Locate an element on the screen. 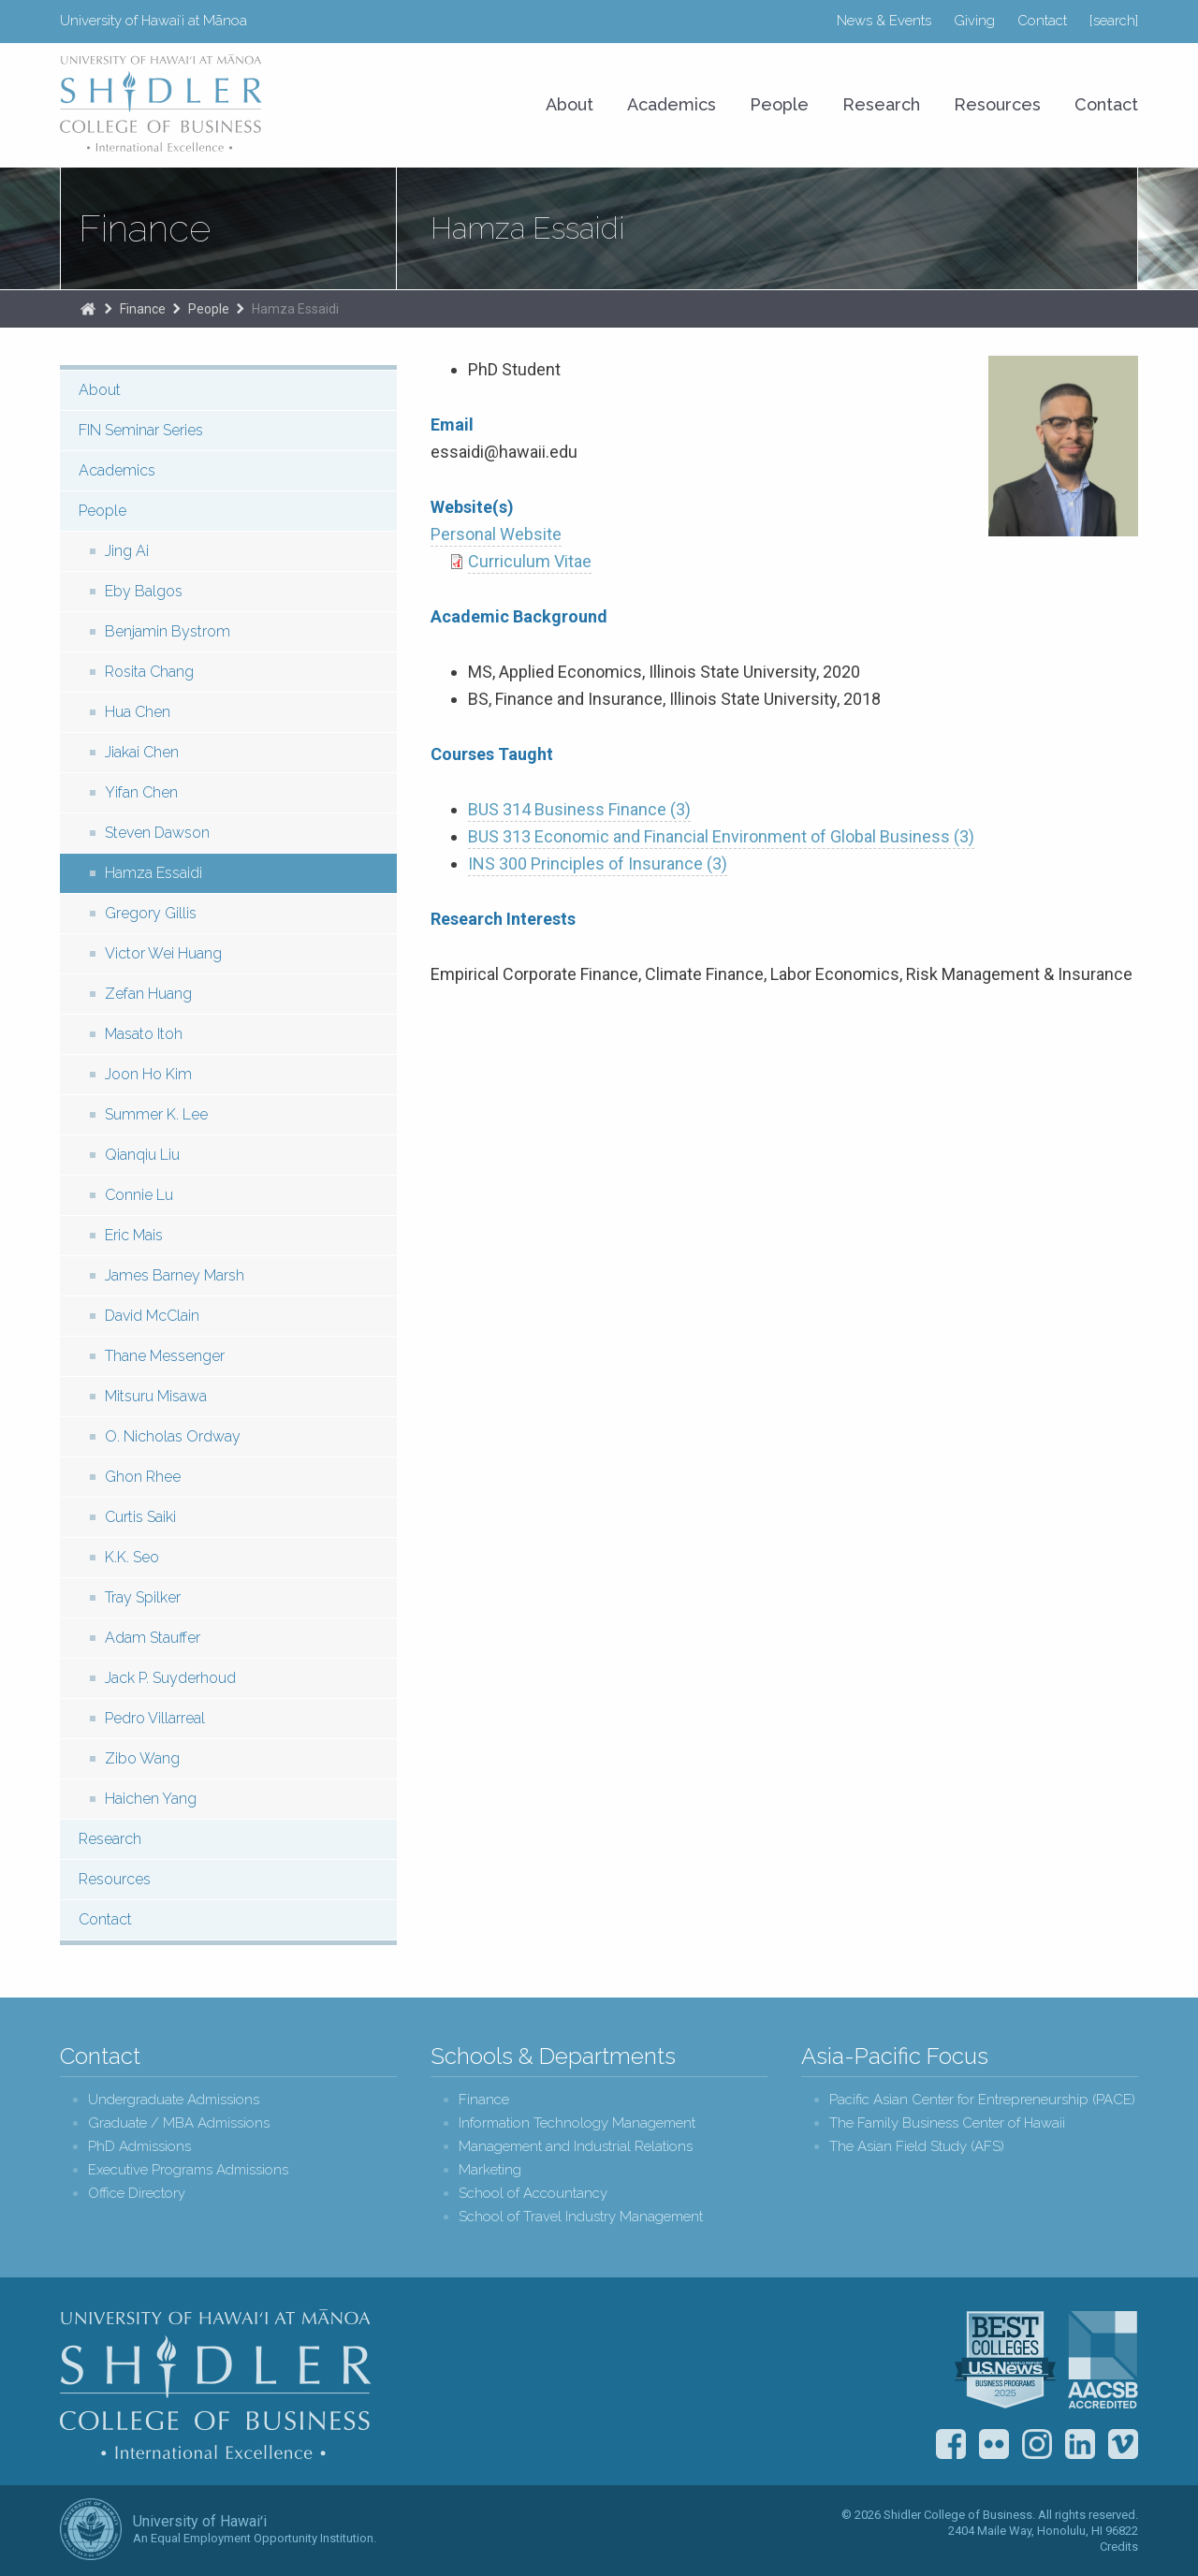  Vimeo is located at coordinates (1123, 2444).